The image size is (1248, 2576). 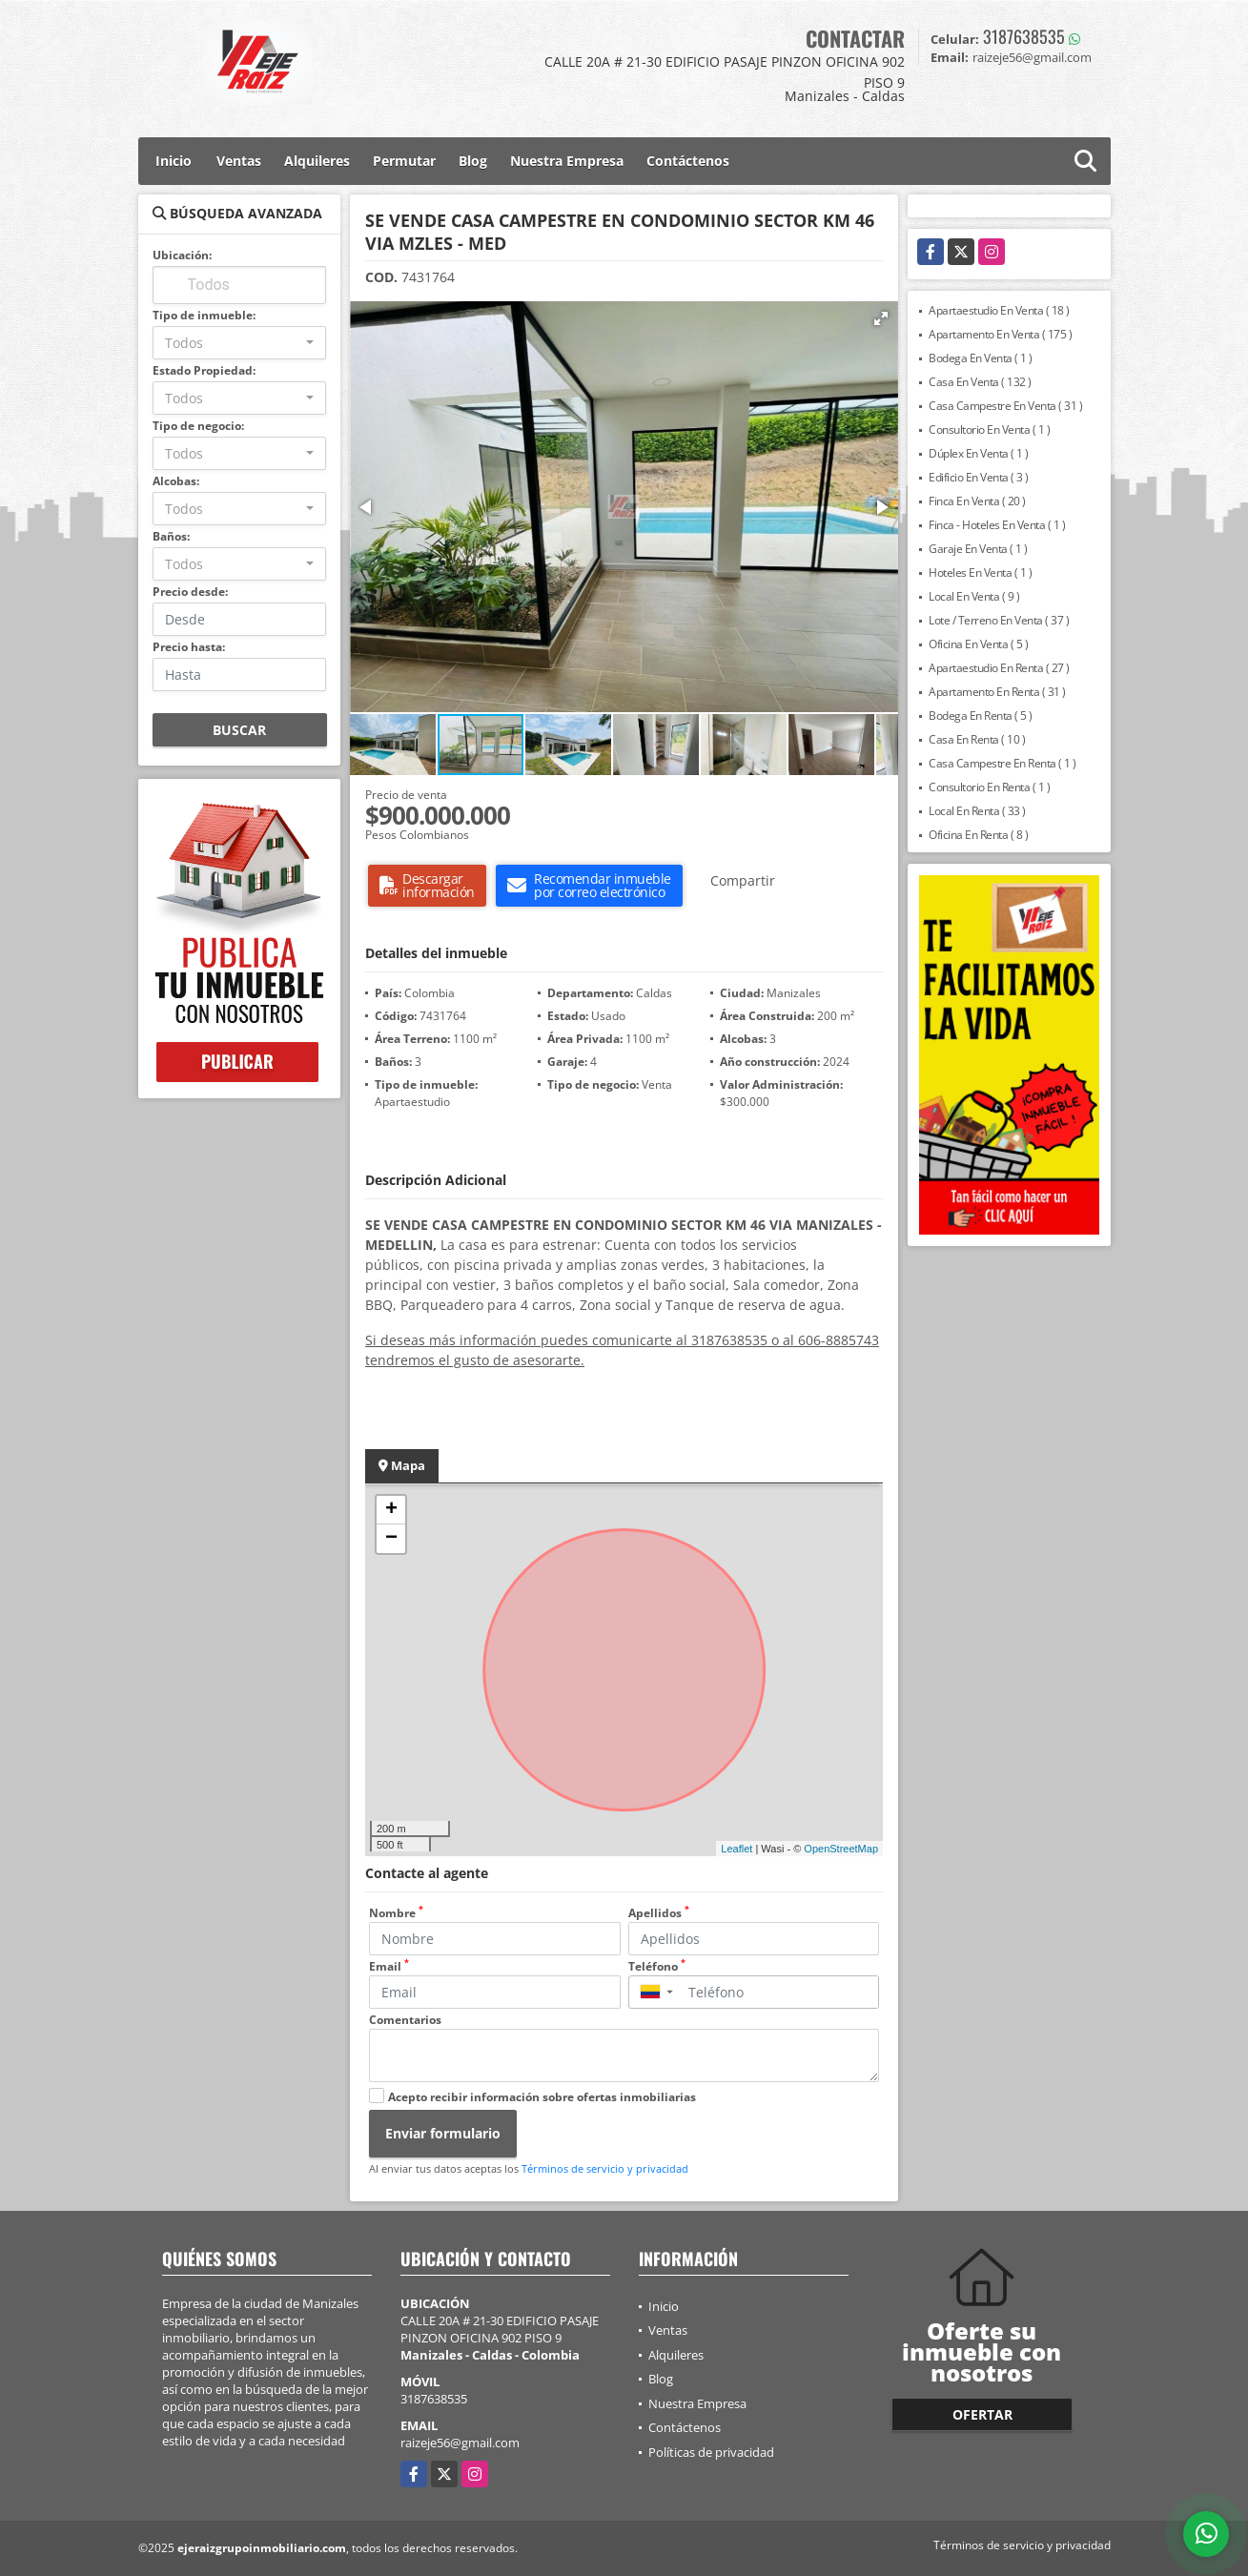 I want to click on Leaflet, so click(x=736, y=1848).